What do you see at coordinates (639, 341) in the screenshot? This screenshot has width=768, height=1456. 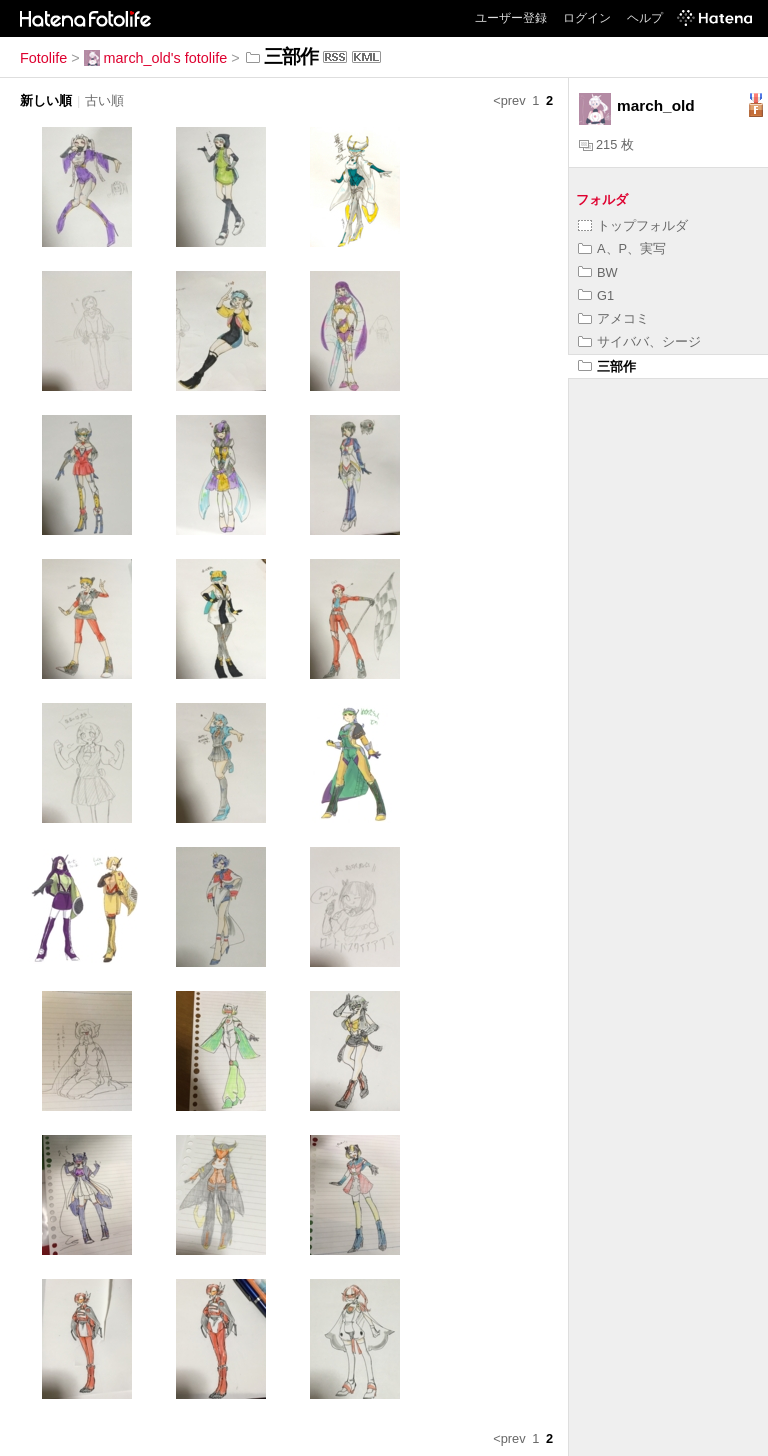 I see `サイババ、シージ` at bounding box center [639, 341].